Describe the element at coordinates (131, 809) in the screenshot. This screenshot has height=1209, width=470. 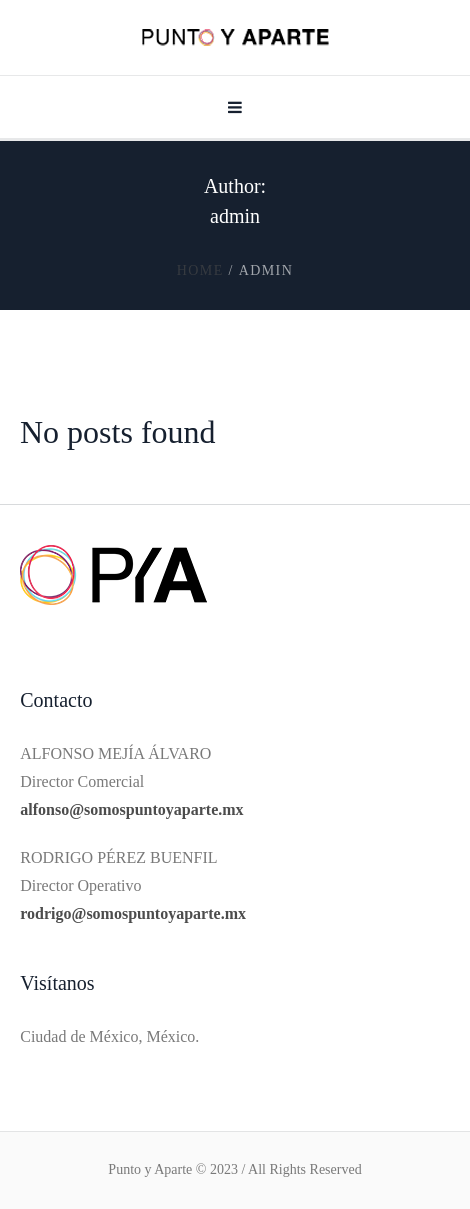
I see `alfonso@somospuntoyaparte.mx` at that location.